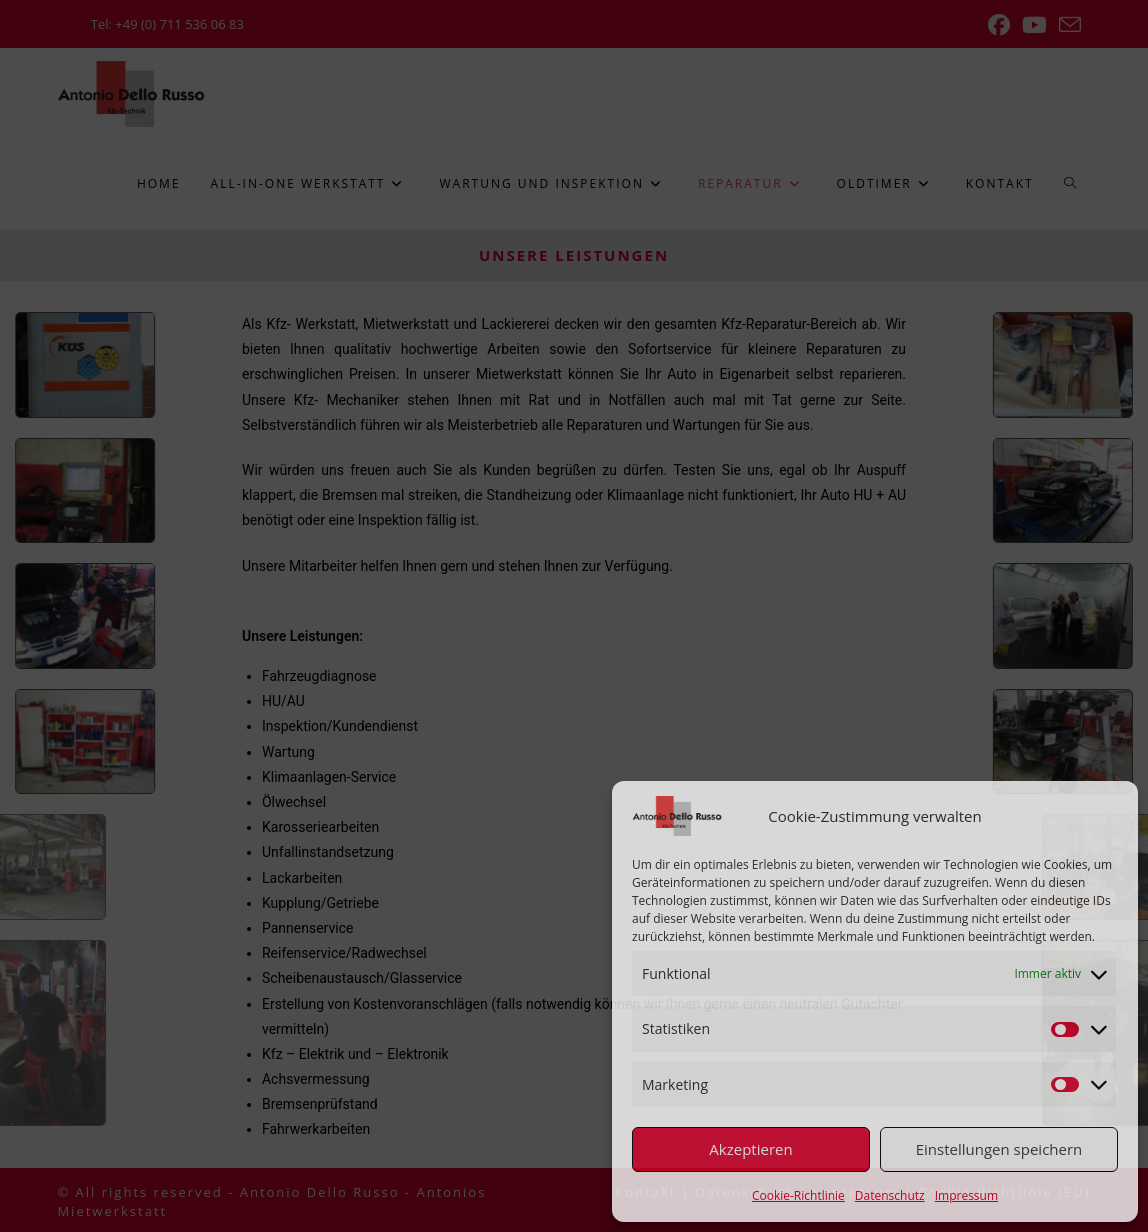 Image resolution: width=1148 pixels, height=1232 pixels. Describe the element at coordinates (999, 1149) in the screenshot. I see `Einstellungen speichern` at that location.